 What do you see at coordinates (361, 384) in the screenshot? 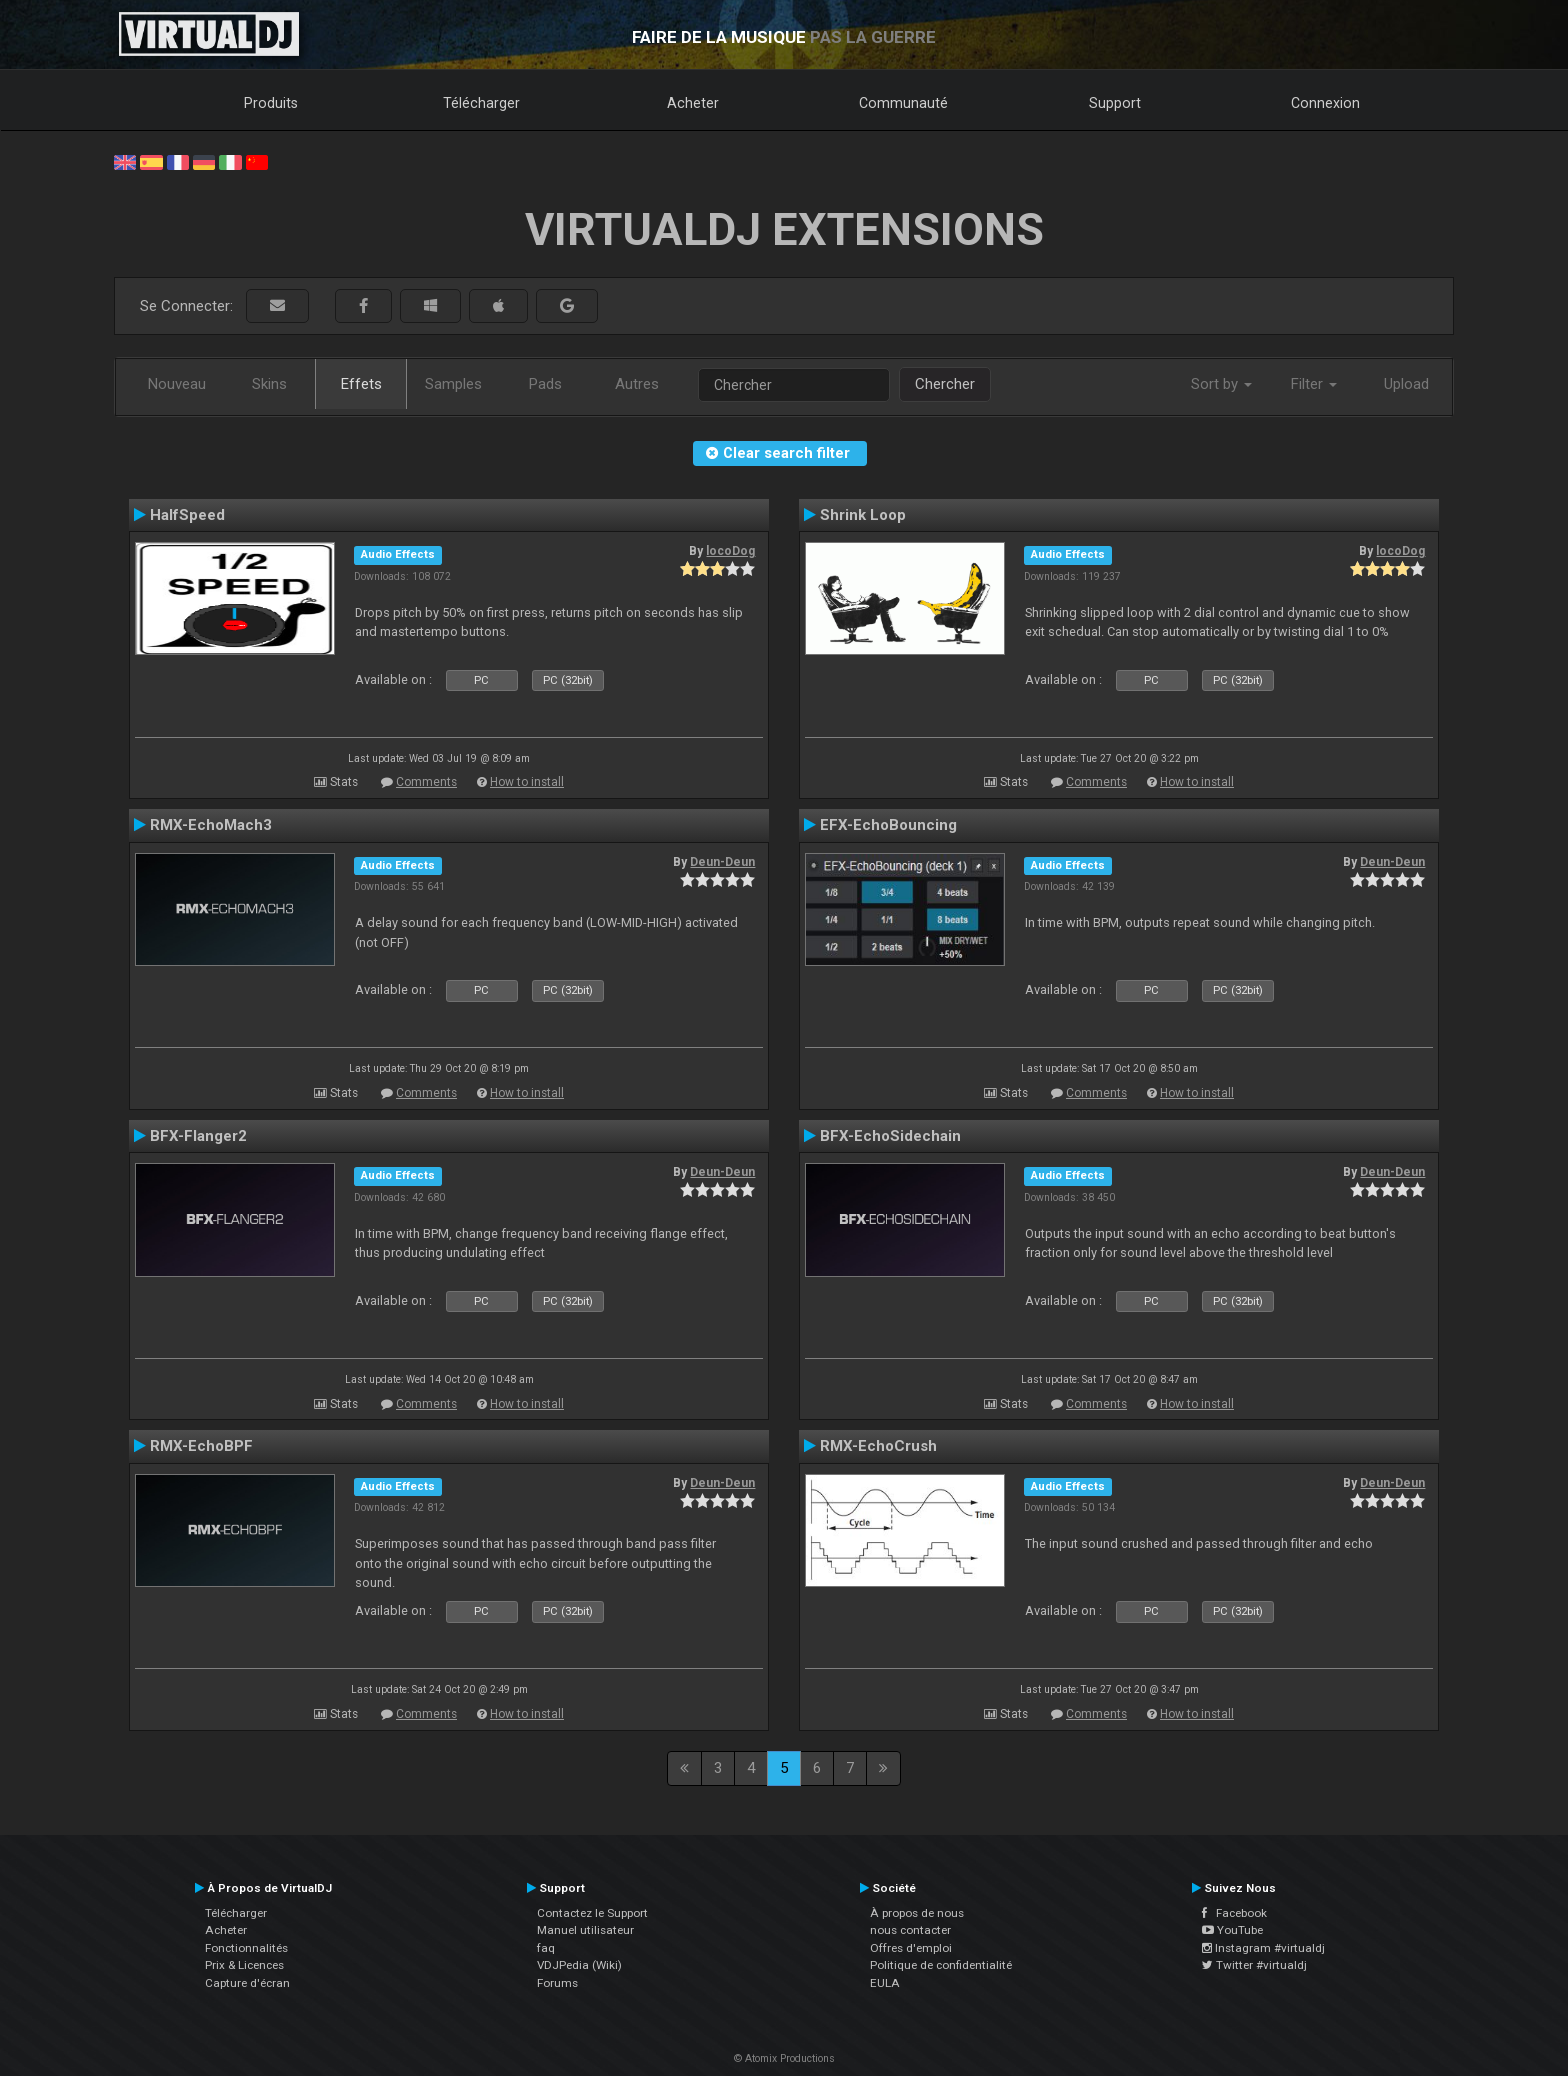
I see `Effets` at bounding box center [361, 384].